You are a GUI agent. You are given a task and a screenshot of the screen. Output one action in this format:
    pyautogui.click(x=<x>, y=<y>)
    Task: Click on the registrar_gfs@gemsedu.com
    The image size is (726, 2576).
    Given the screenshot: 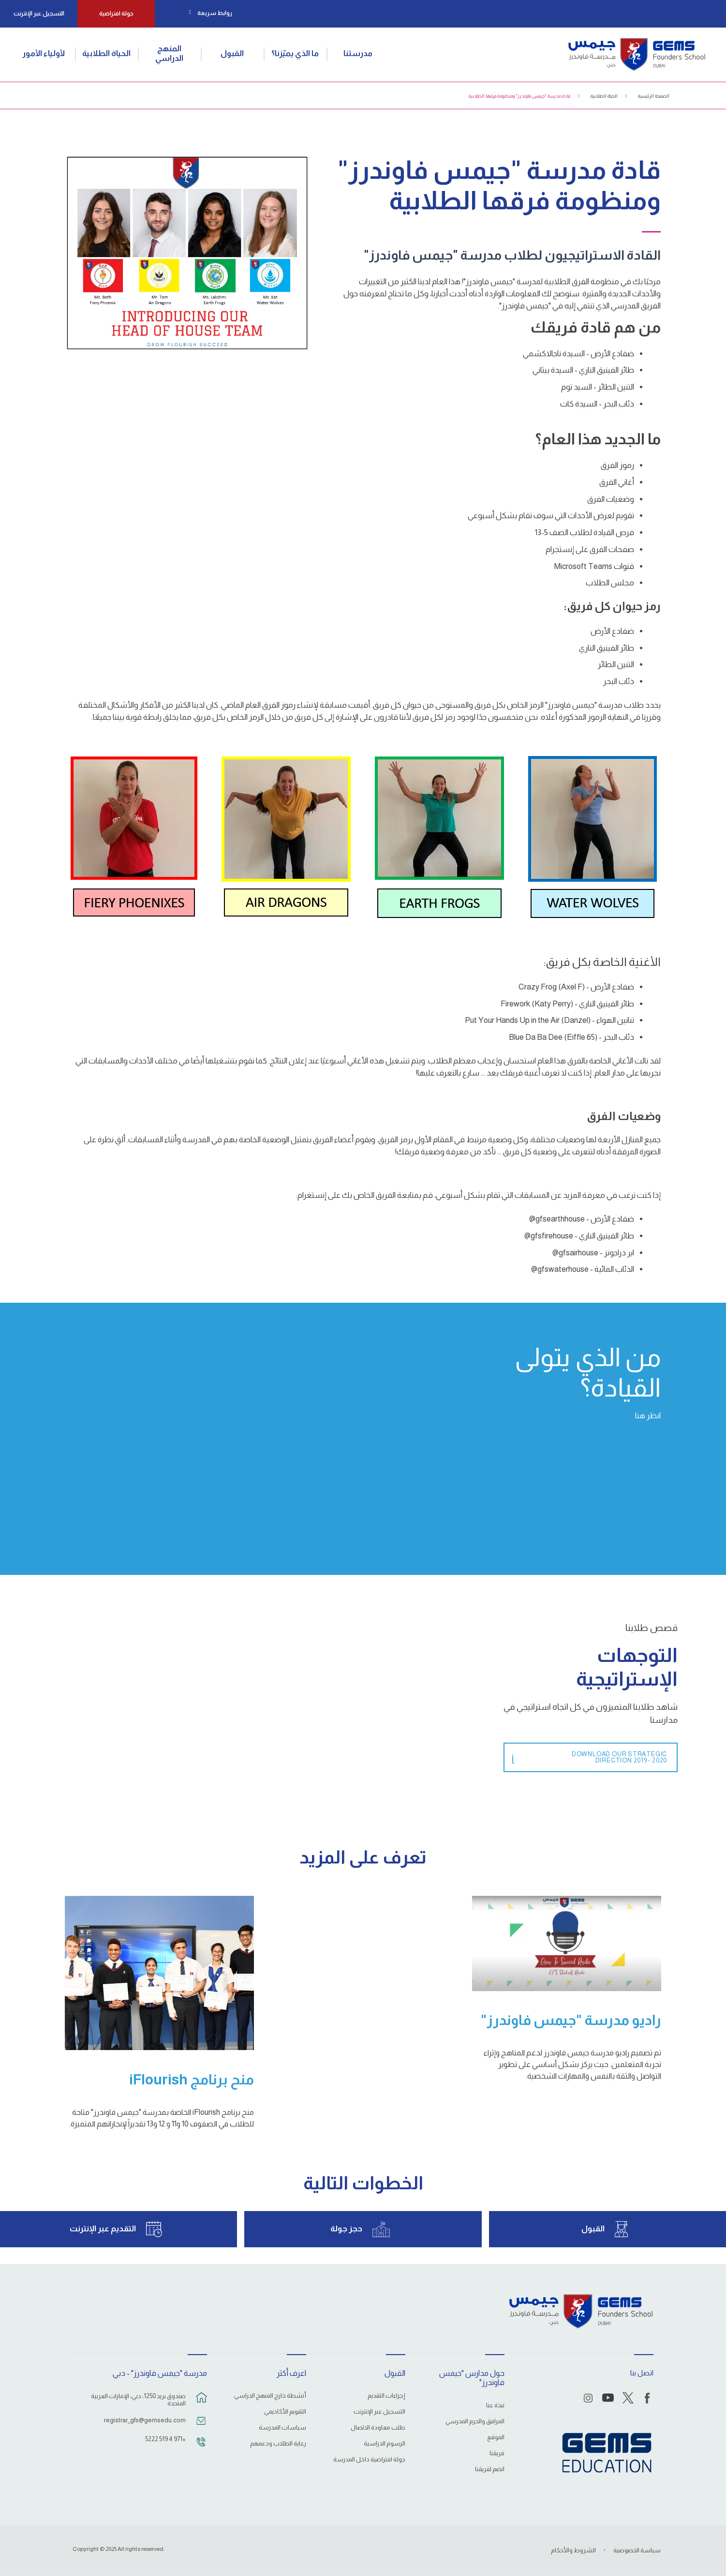 What is the action you would take?
    pyautogui.click(x=145, y=2420)
    